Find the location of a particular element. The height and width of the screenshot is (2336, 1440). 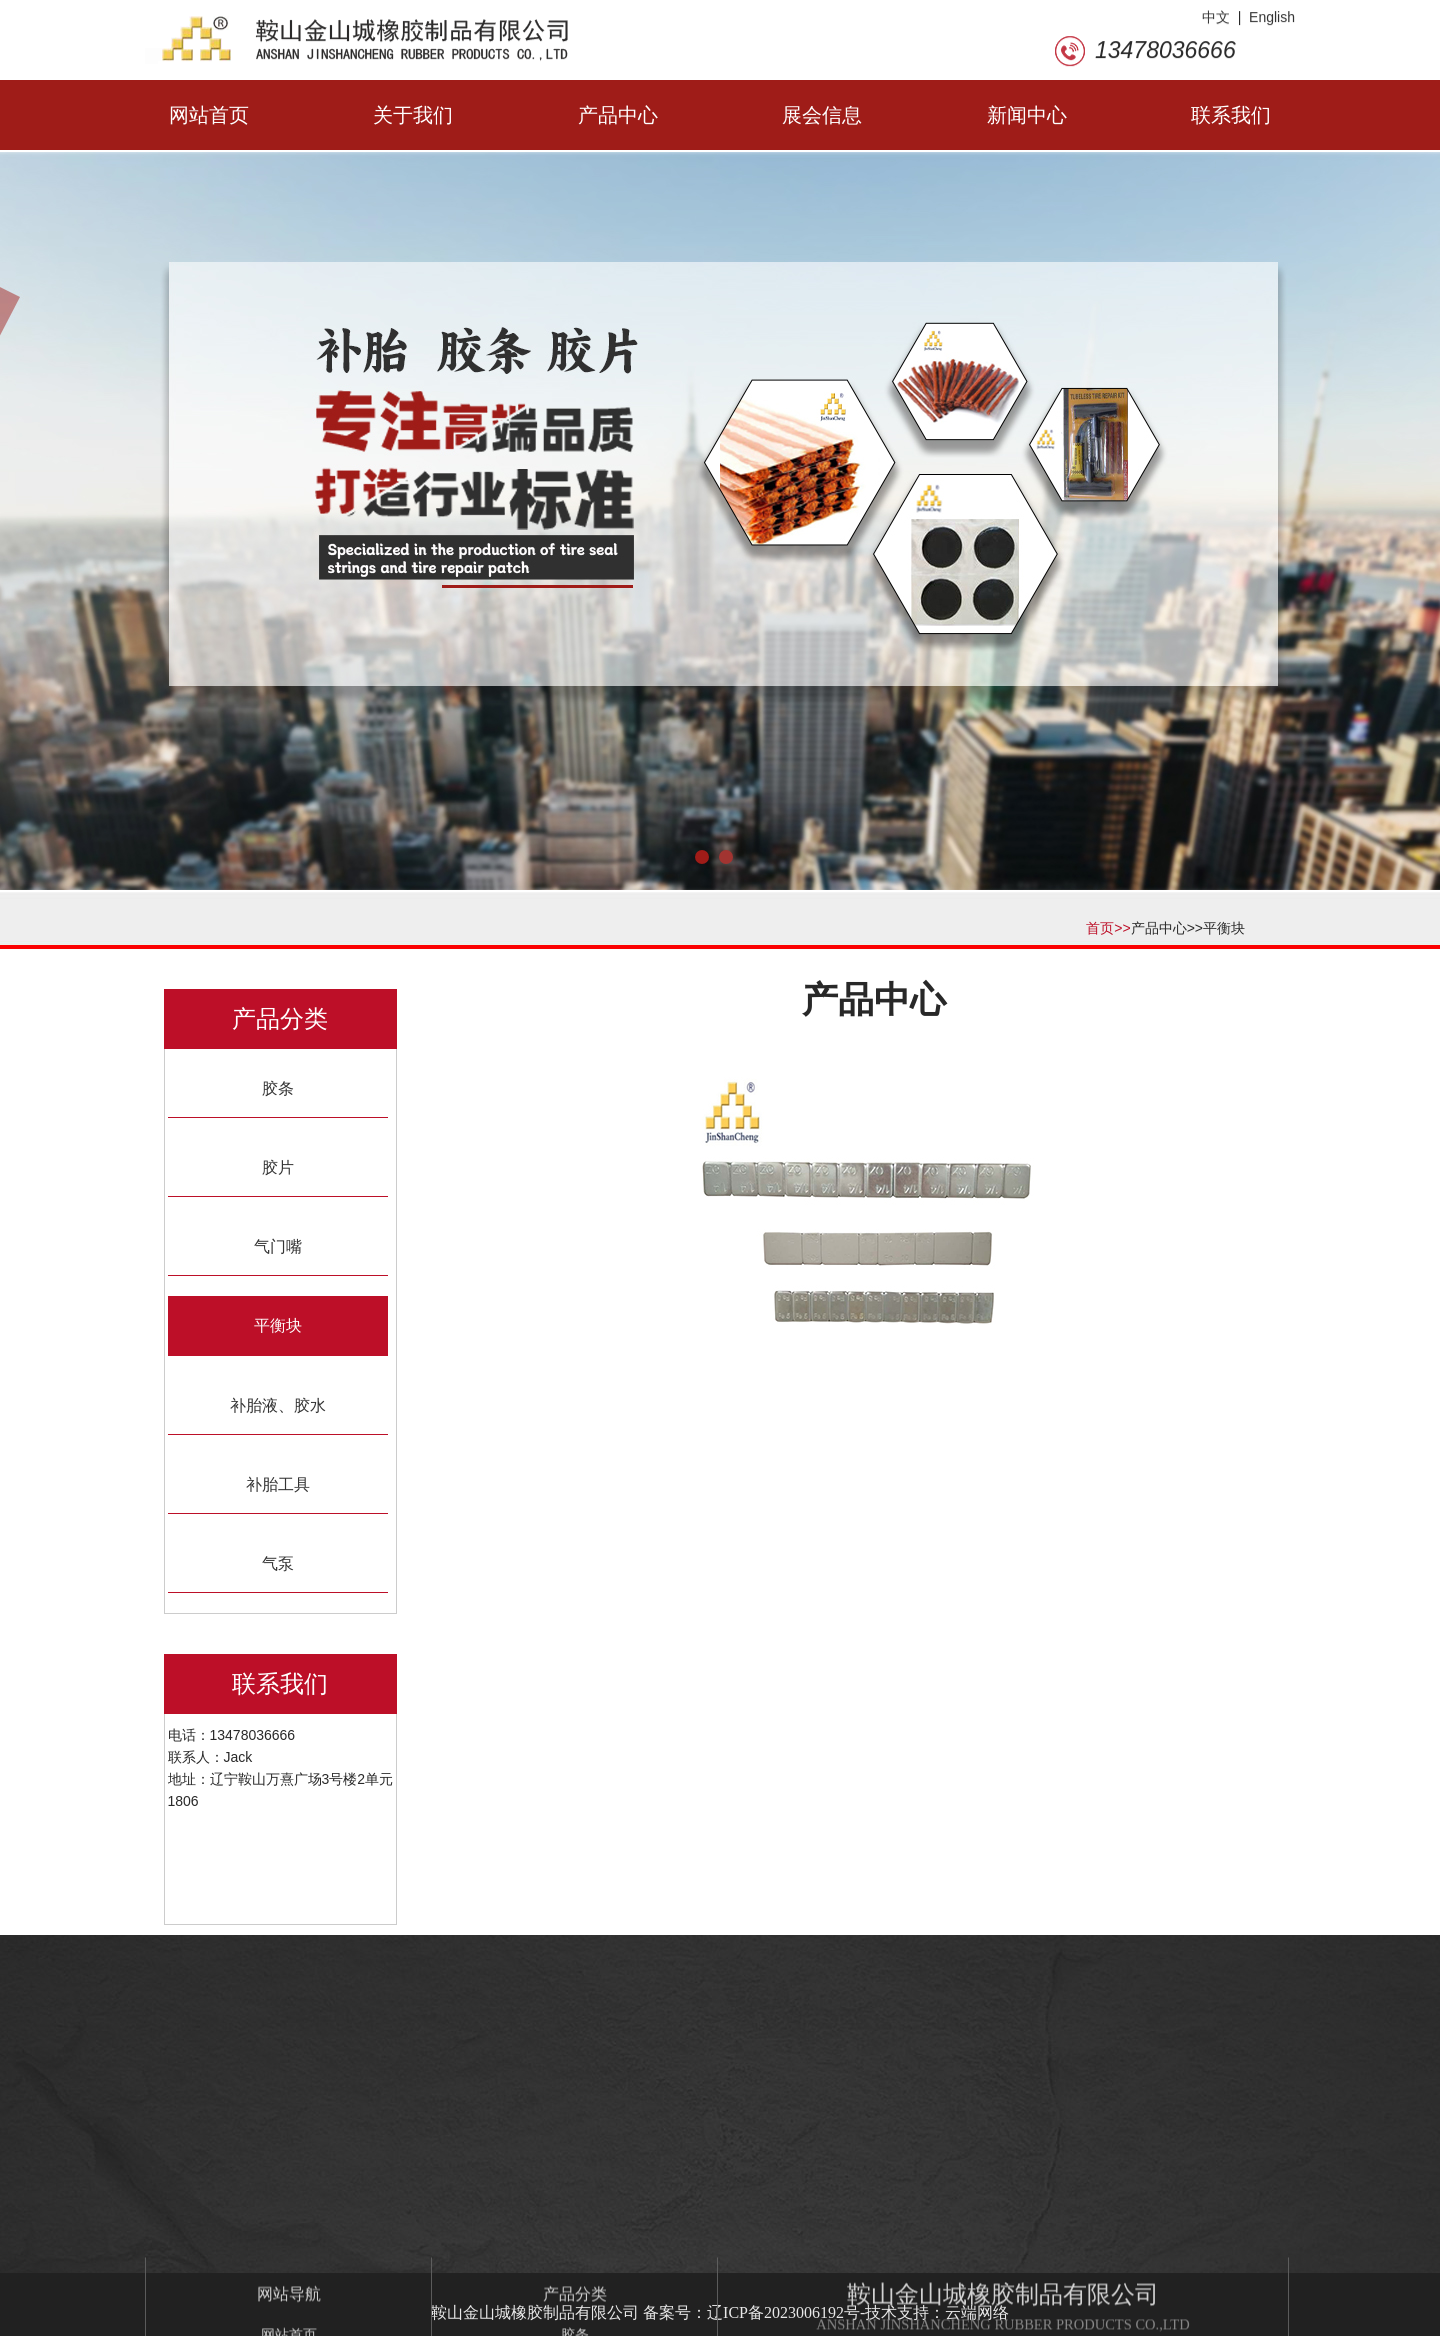

补胎工具 is located at coordinates (278, 1484).